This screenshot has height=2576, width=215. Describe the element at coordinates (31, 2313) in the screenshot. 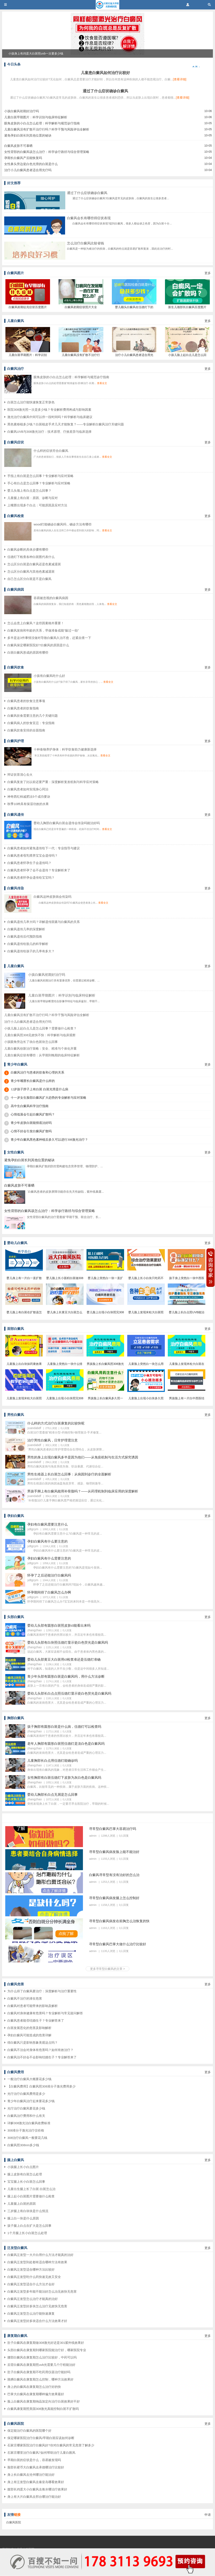

I see `白癜风泛发型怎么治疗能快速康复` at that location.